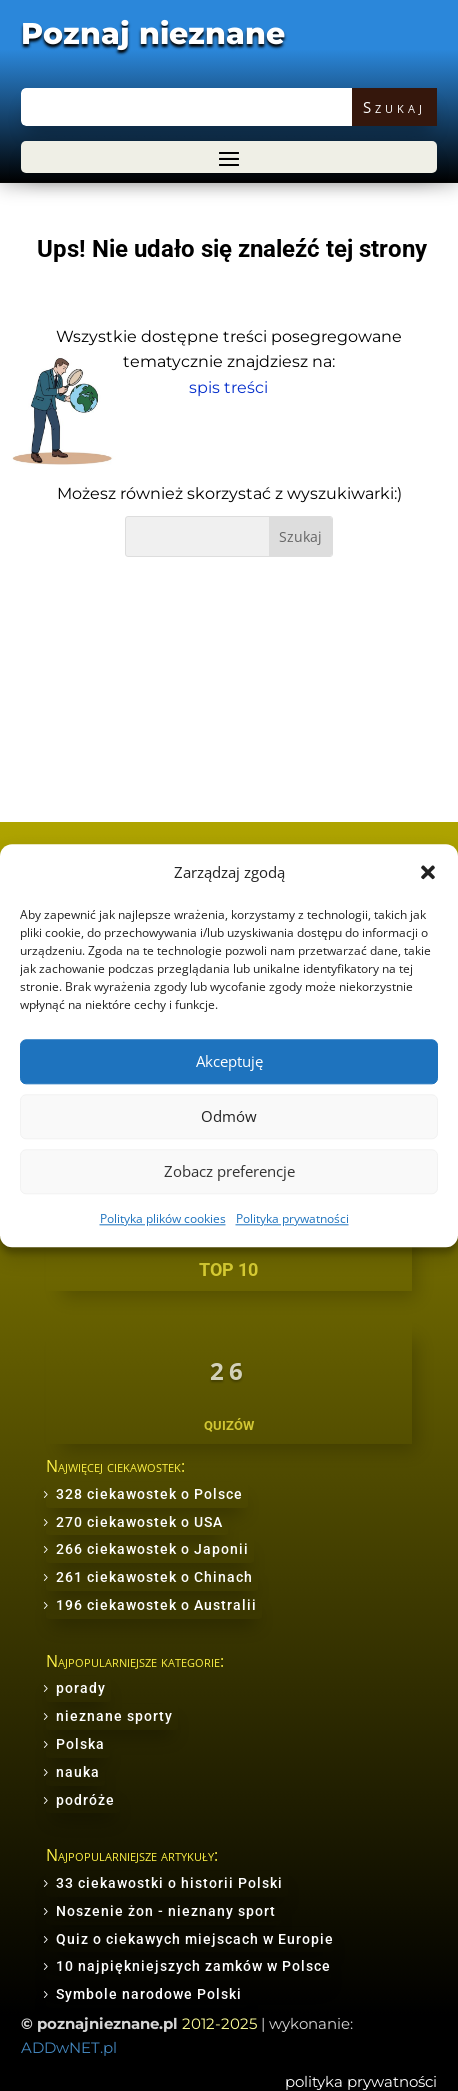 The image size is (458, 2091). What do you see at coordinates (80, 1744) in the screenshot?
I see `Polska` at bounding box center [80, 1744].